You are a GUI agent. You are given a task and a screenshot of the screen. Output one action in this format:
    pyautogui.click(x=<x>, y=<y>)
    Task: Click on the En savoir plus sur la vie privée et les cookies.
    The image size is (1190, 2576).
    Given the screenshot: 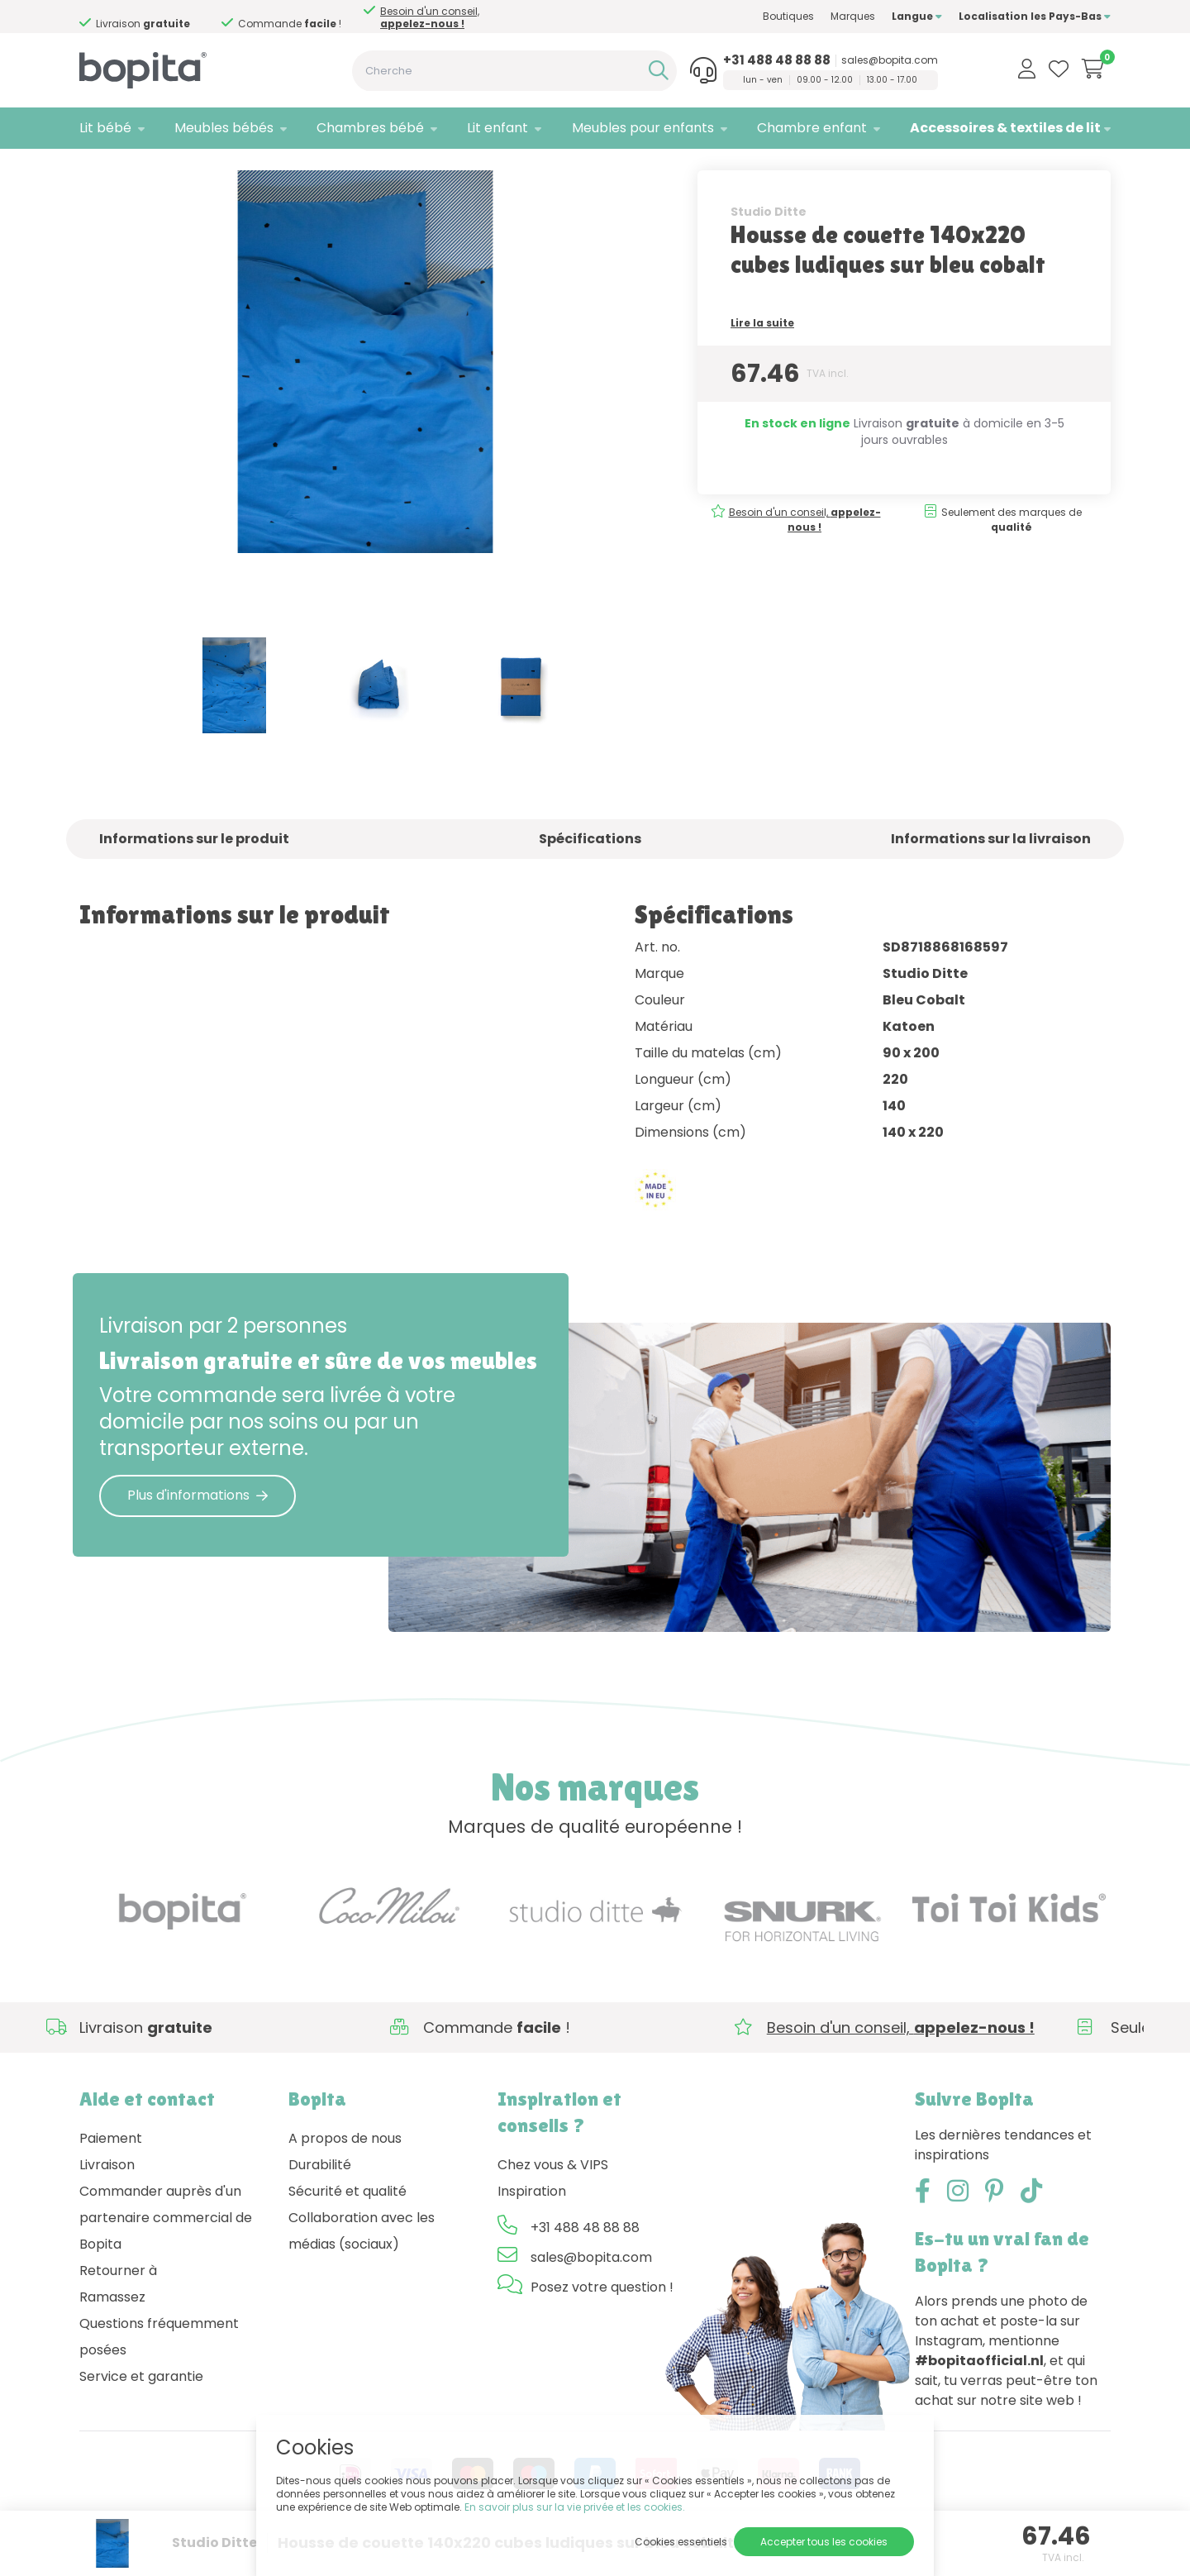 What is the action you would take?
    pyautogui.click(x=574, y=2507)
    